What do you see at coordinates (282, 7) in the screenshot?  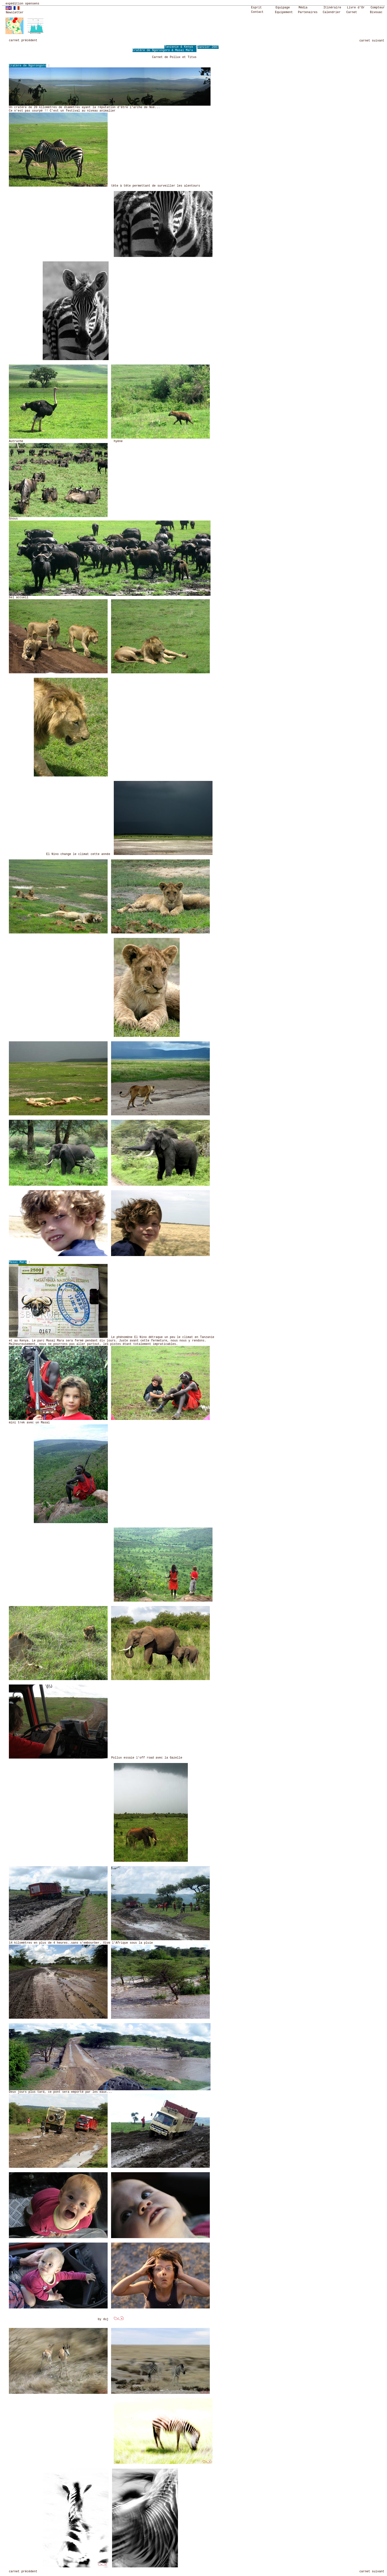 I see `Equipage` at bounding box center [282, 7].